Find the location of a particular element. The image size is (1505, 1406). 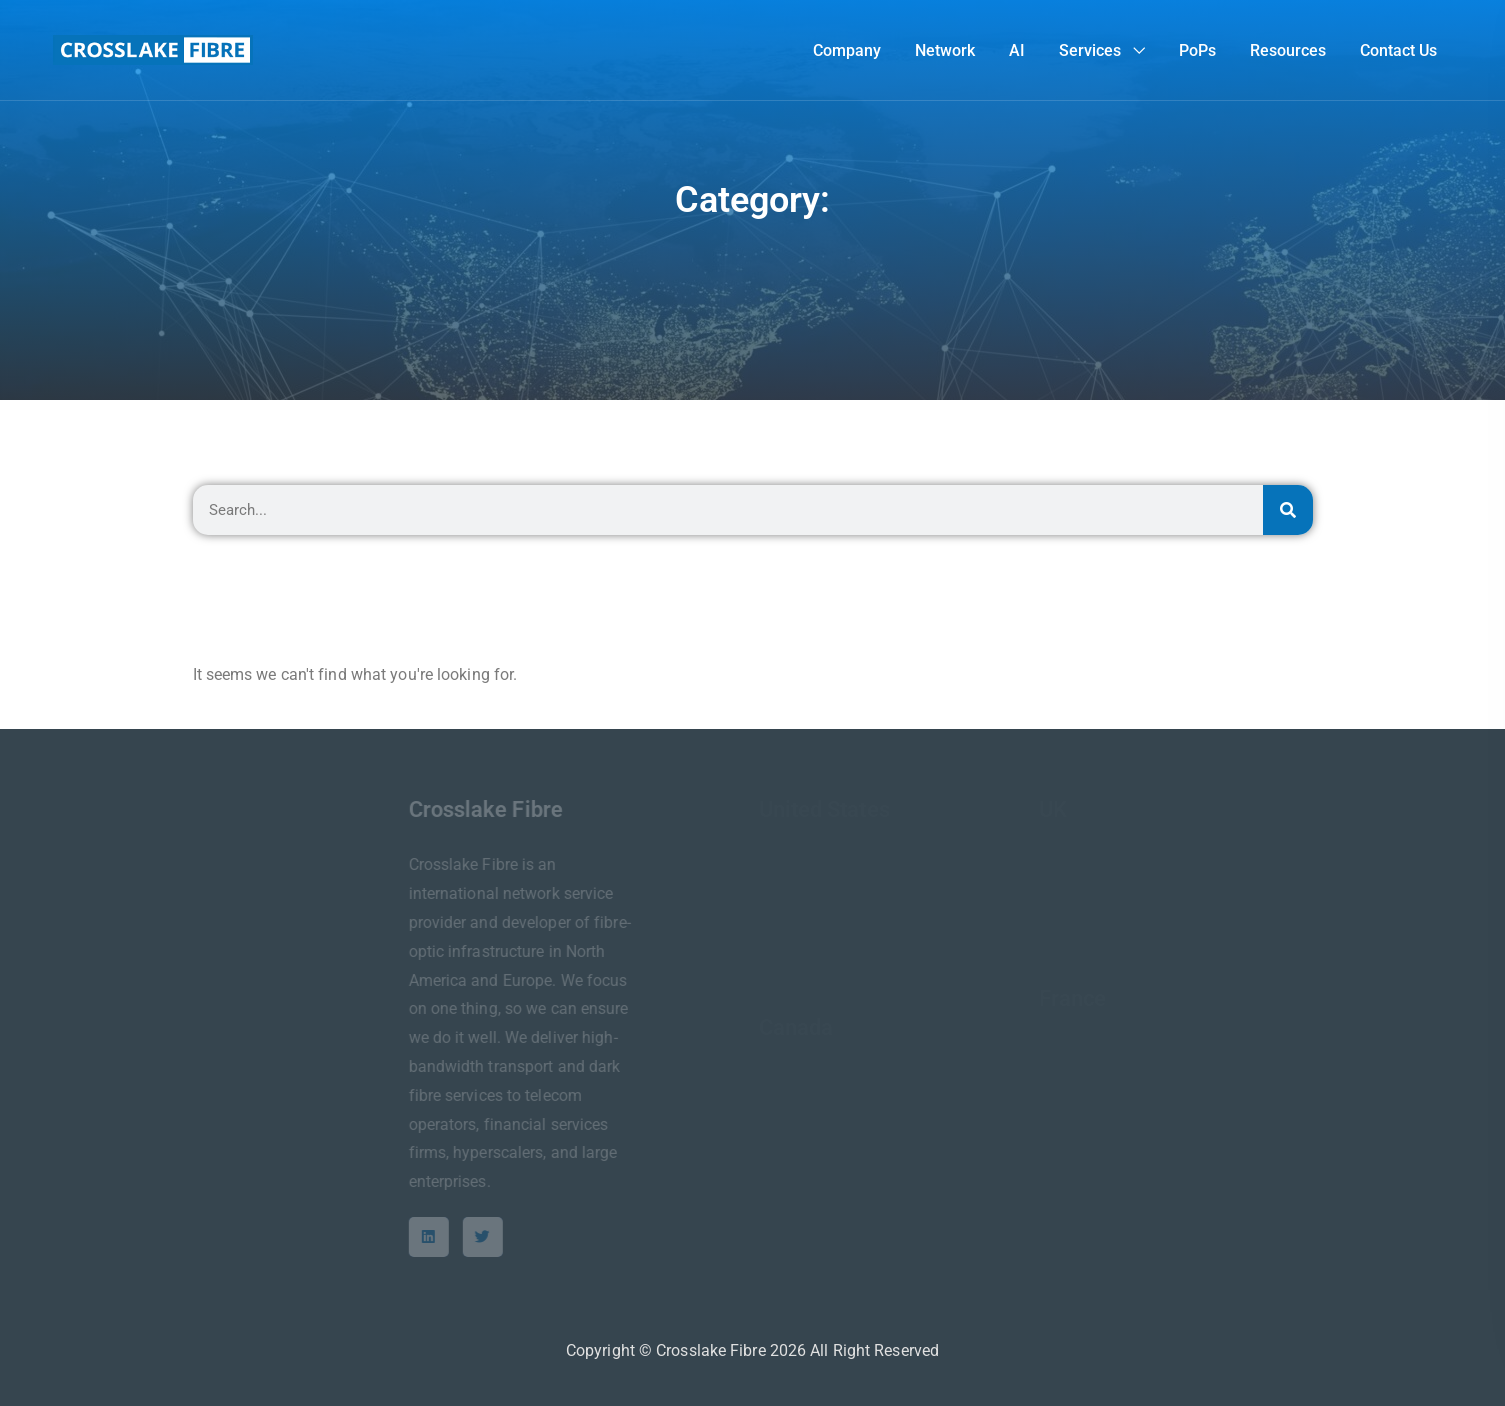

PoPs is located at coordinates (1197, 50).